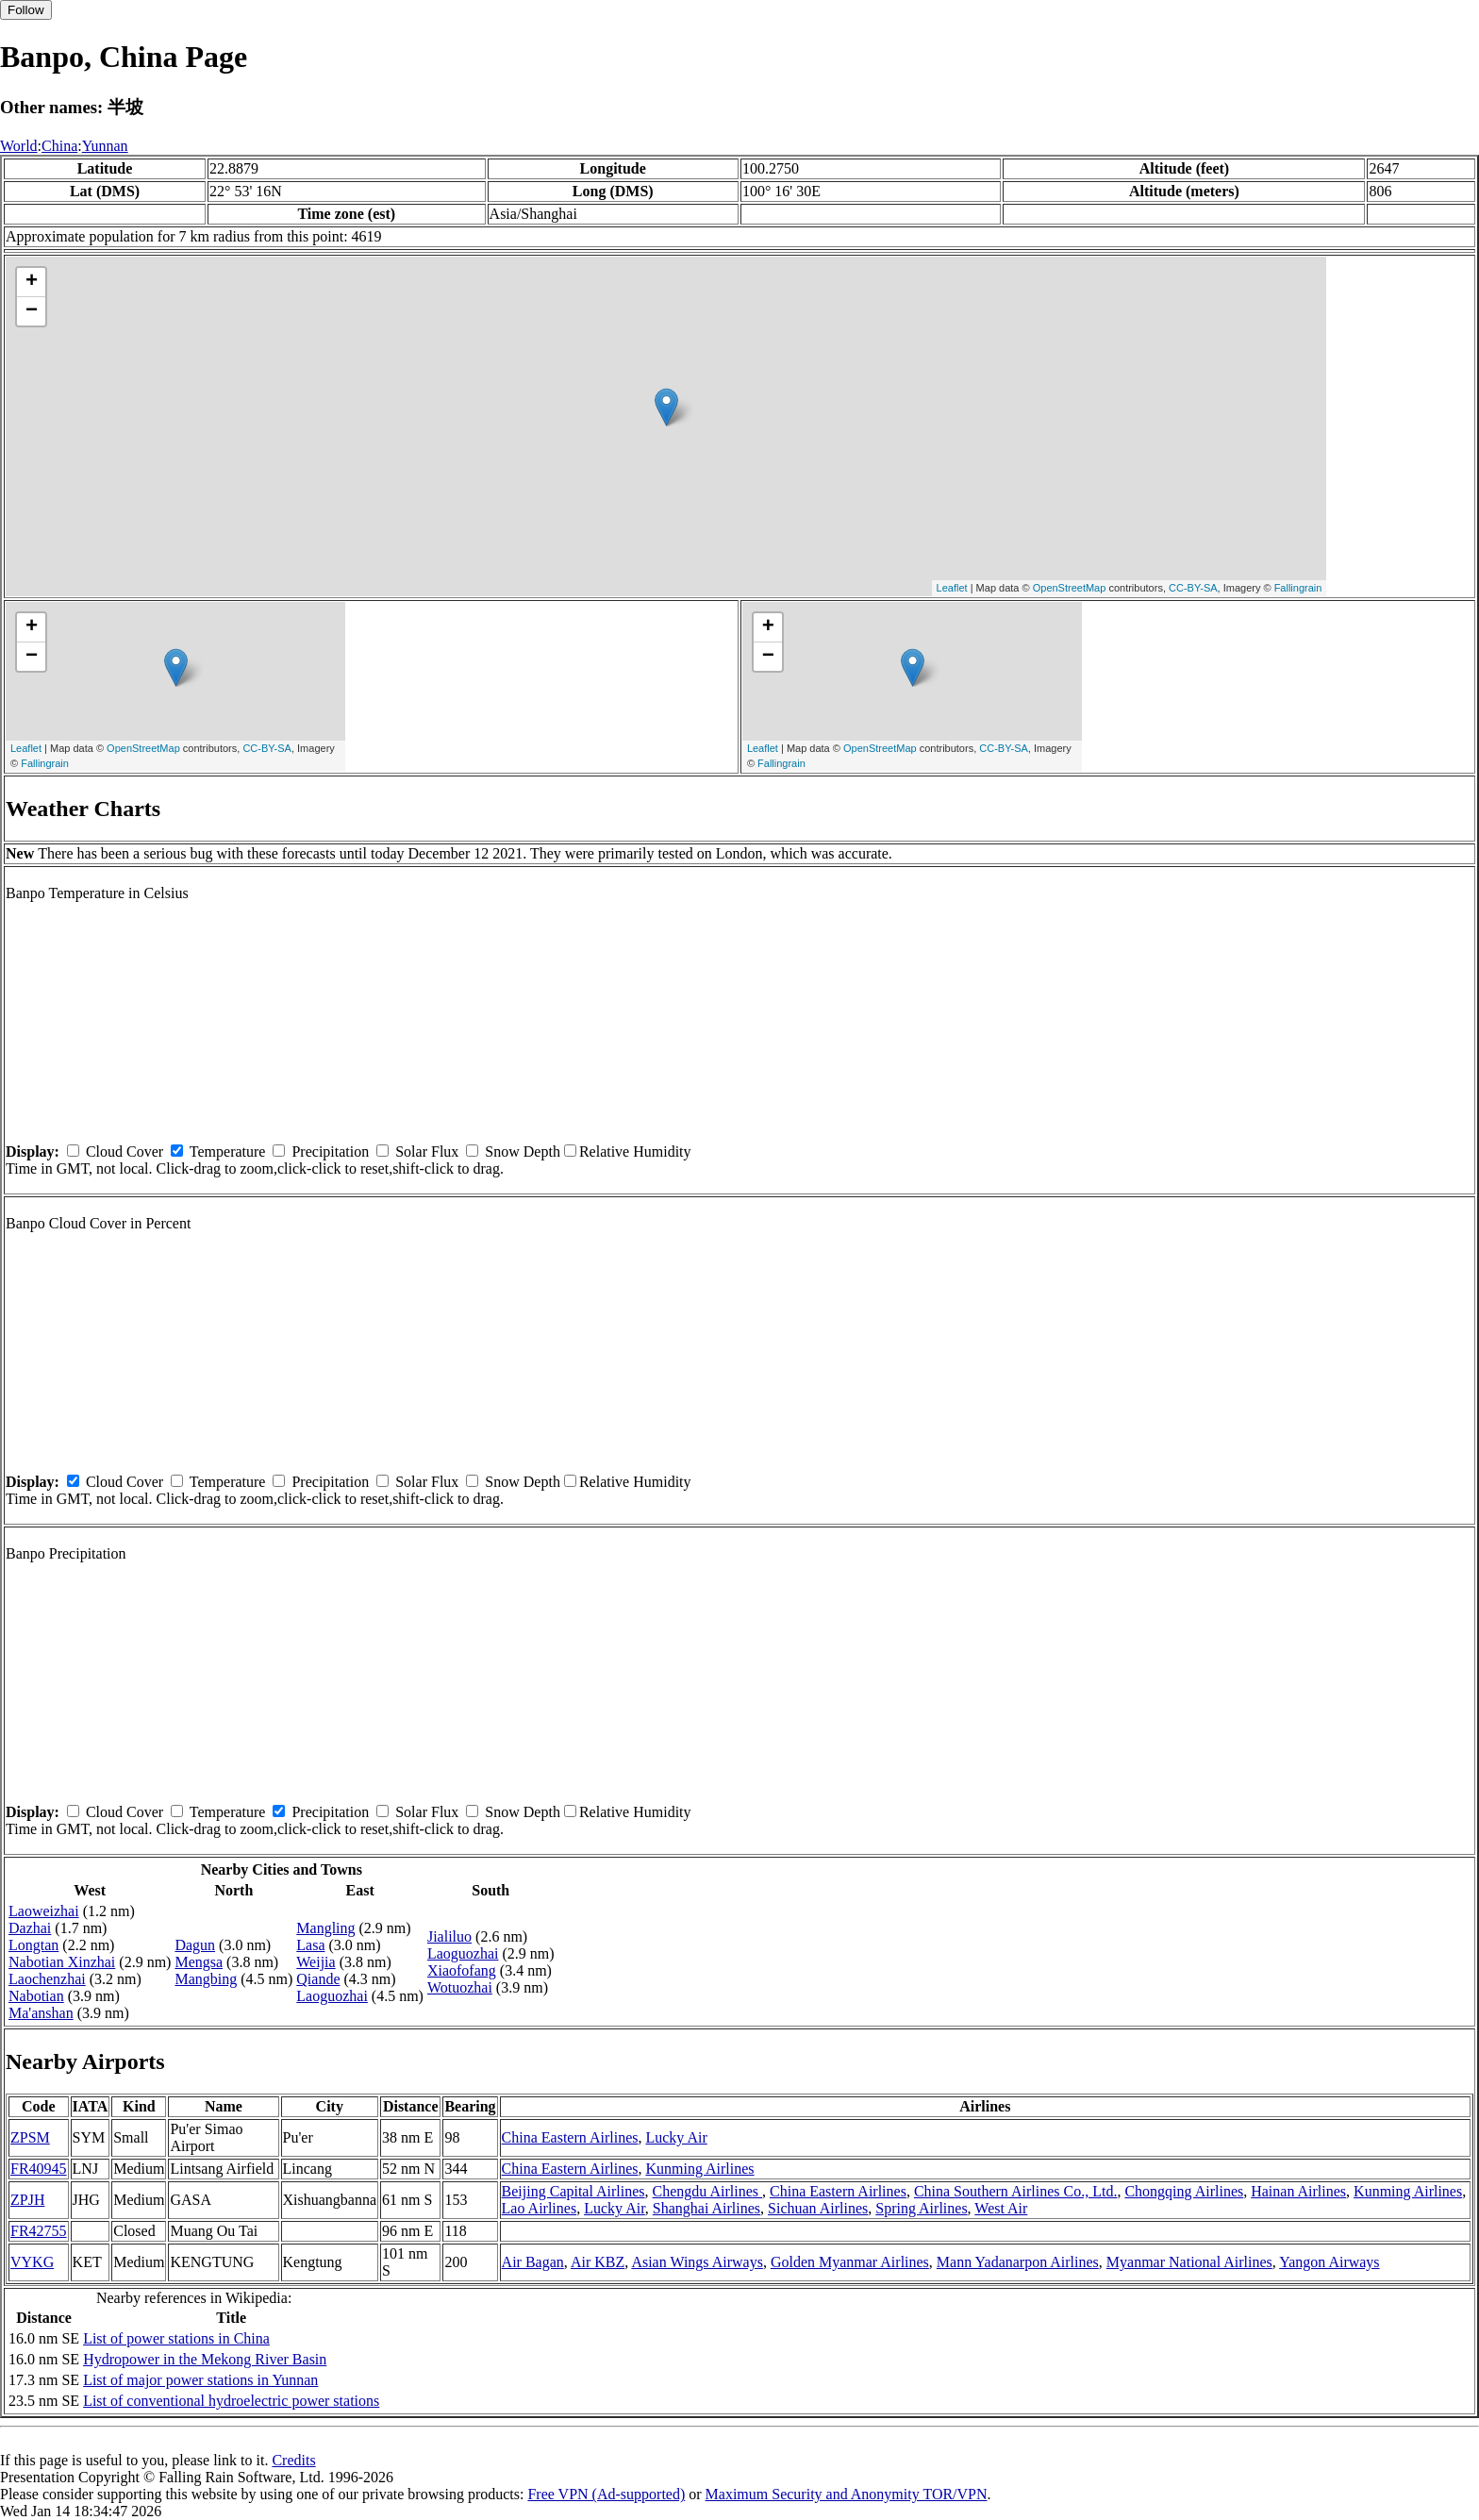 This screenshot has height=2520, width=1479. What do you see at coordinates (706, 2208) in the screenshot?
I see `Shanghai Airlines` at bounding box center [706, 2208].